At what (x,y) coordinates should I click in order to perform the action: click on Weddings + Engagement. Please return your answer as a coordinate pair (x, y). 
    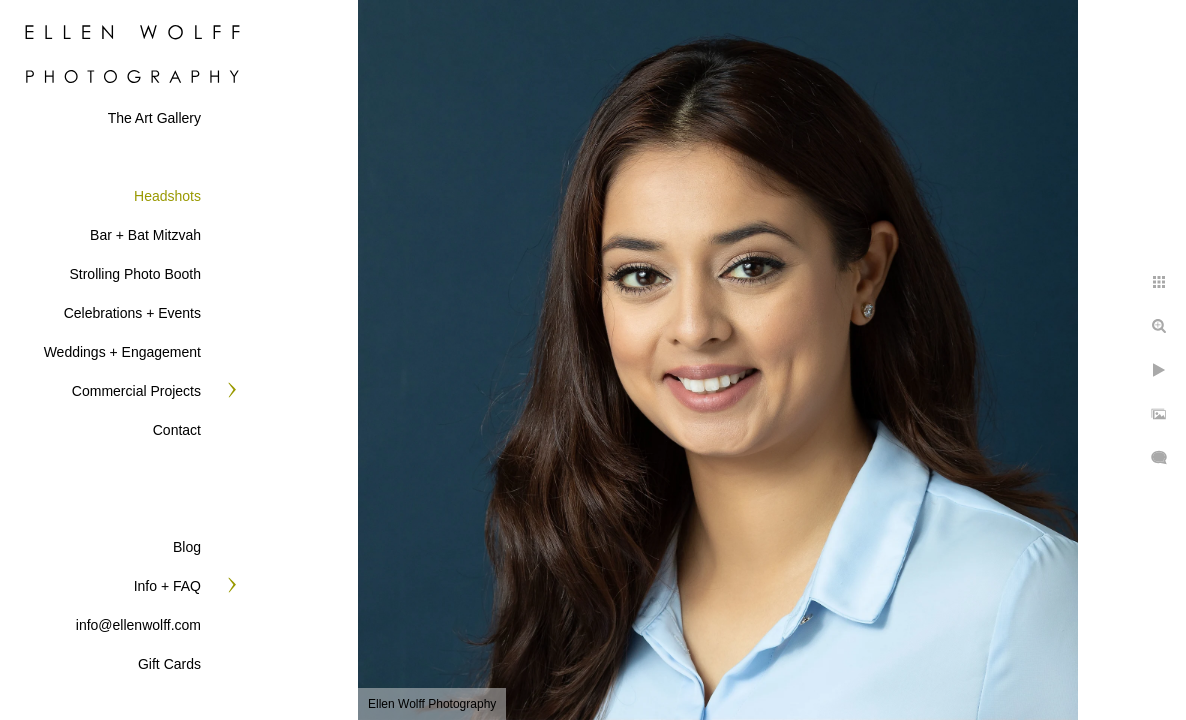
    Looking at the image, I should click on (122, 352).